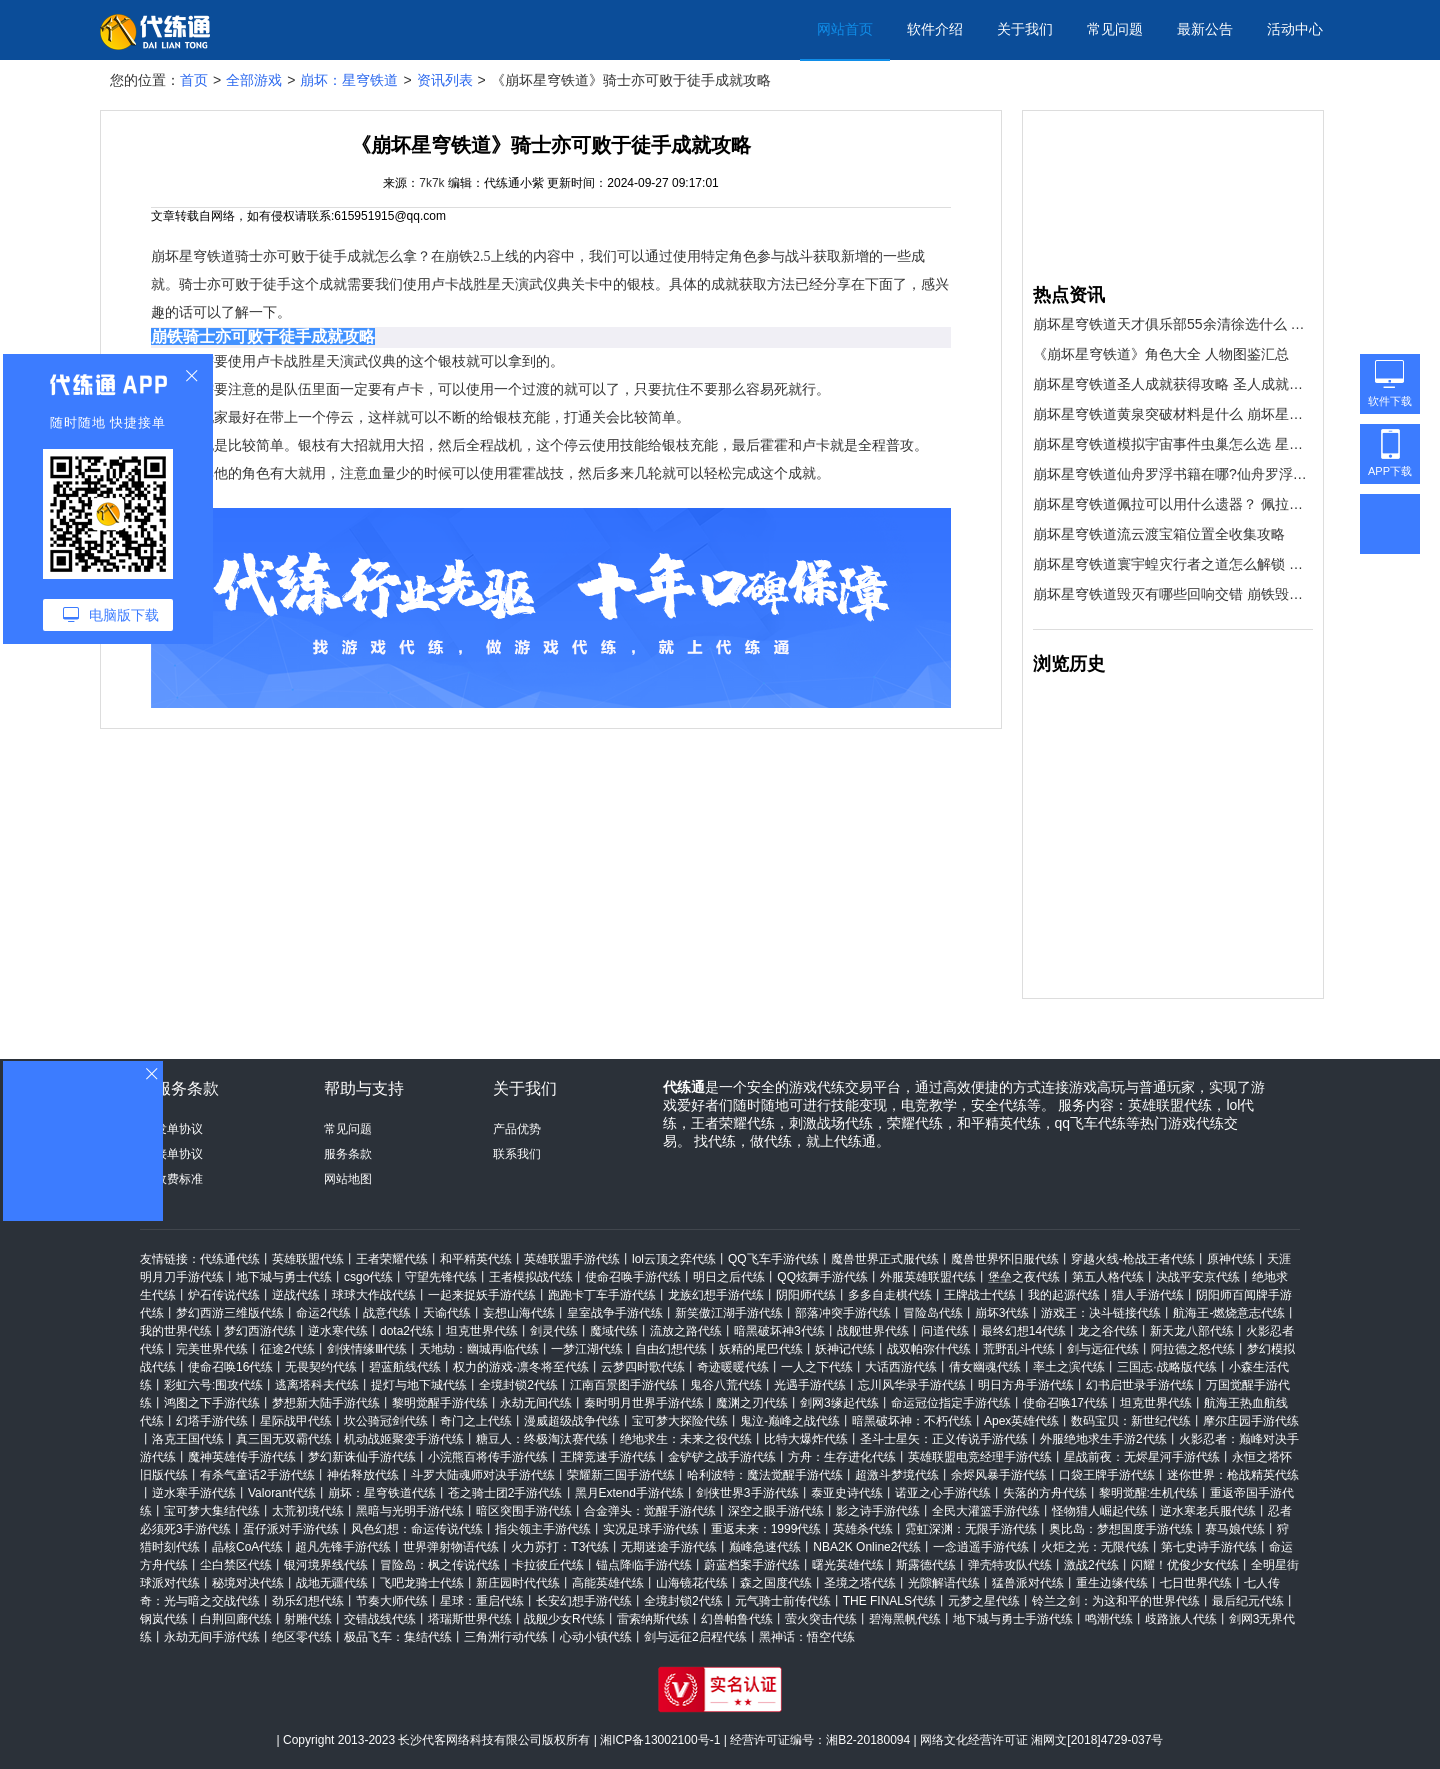 The height and width of the screenshot is (1769, 1440). I want to click on 世界弹射物语代练, so click(451, 1547).